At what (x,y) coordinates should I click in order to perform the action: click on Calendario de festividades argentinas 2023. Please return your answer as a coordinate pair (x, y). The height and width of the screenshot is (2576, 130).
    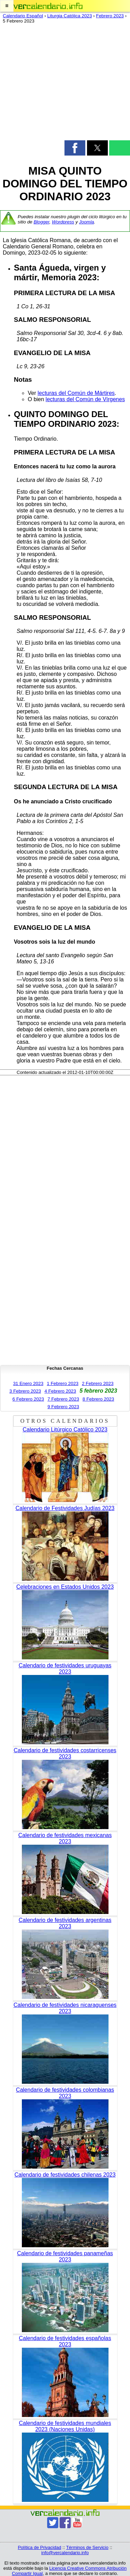
    Looking at the image, I should click on (65, 1923).